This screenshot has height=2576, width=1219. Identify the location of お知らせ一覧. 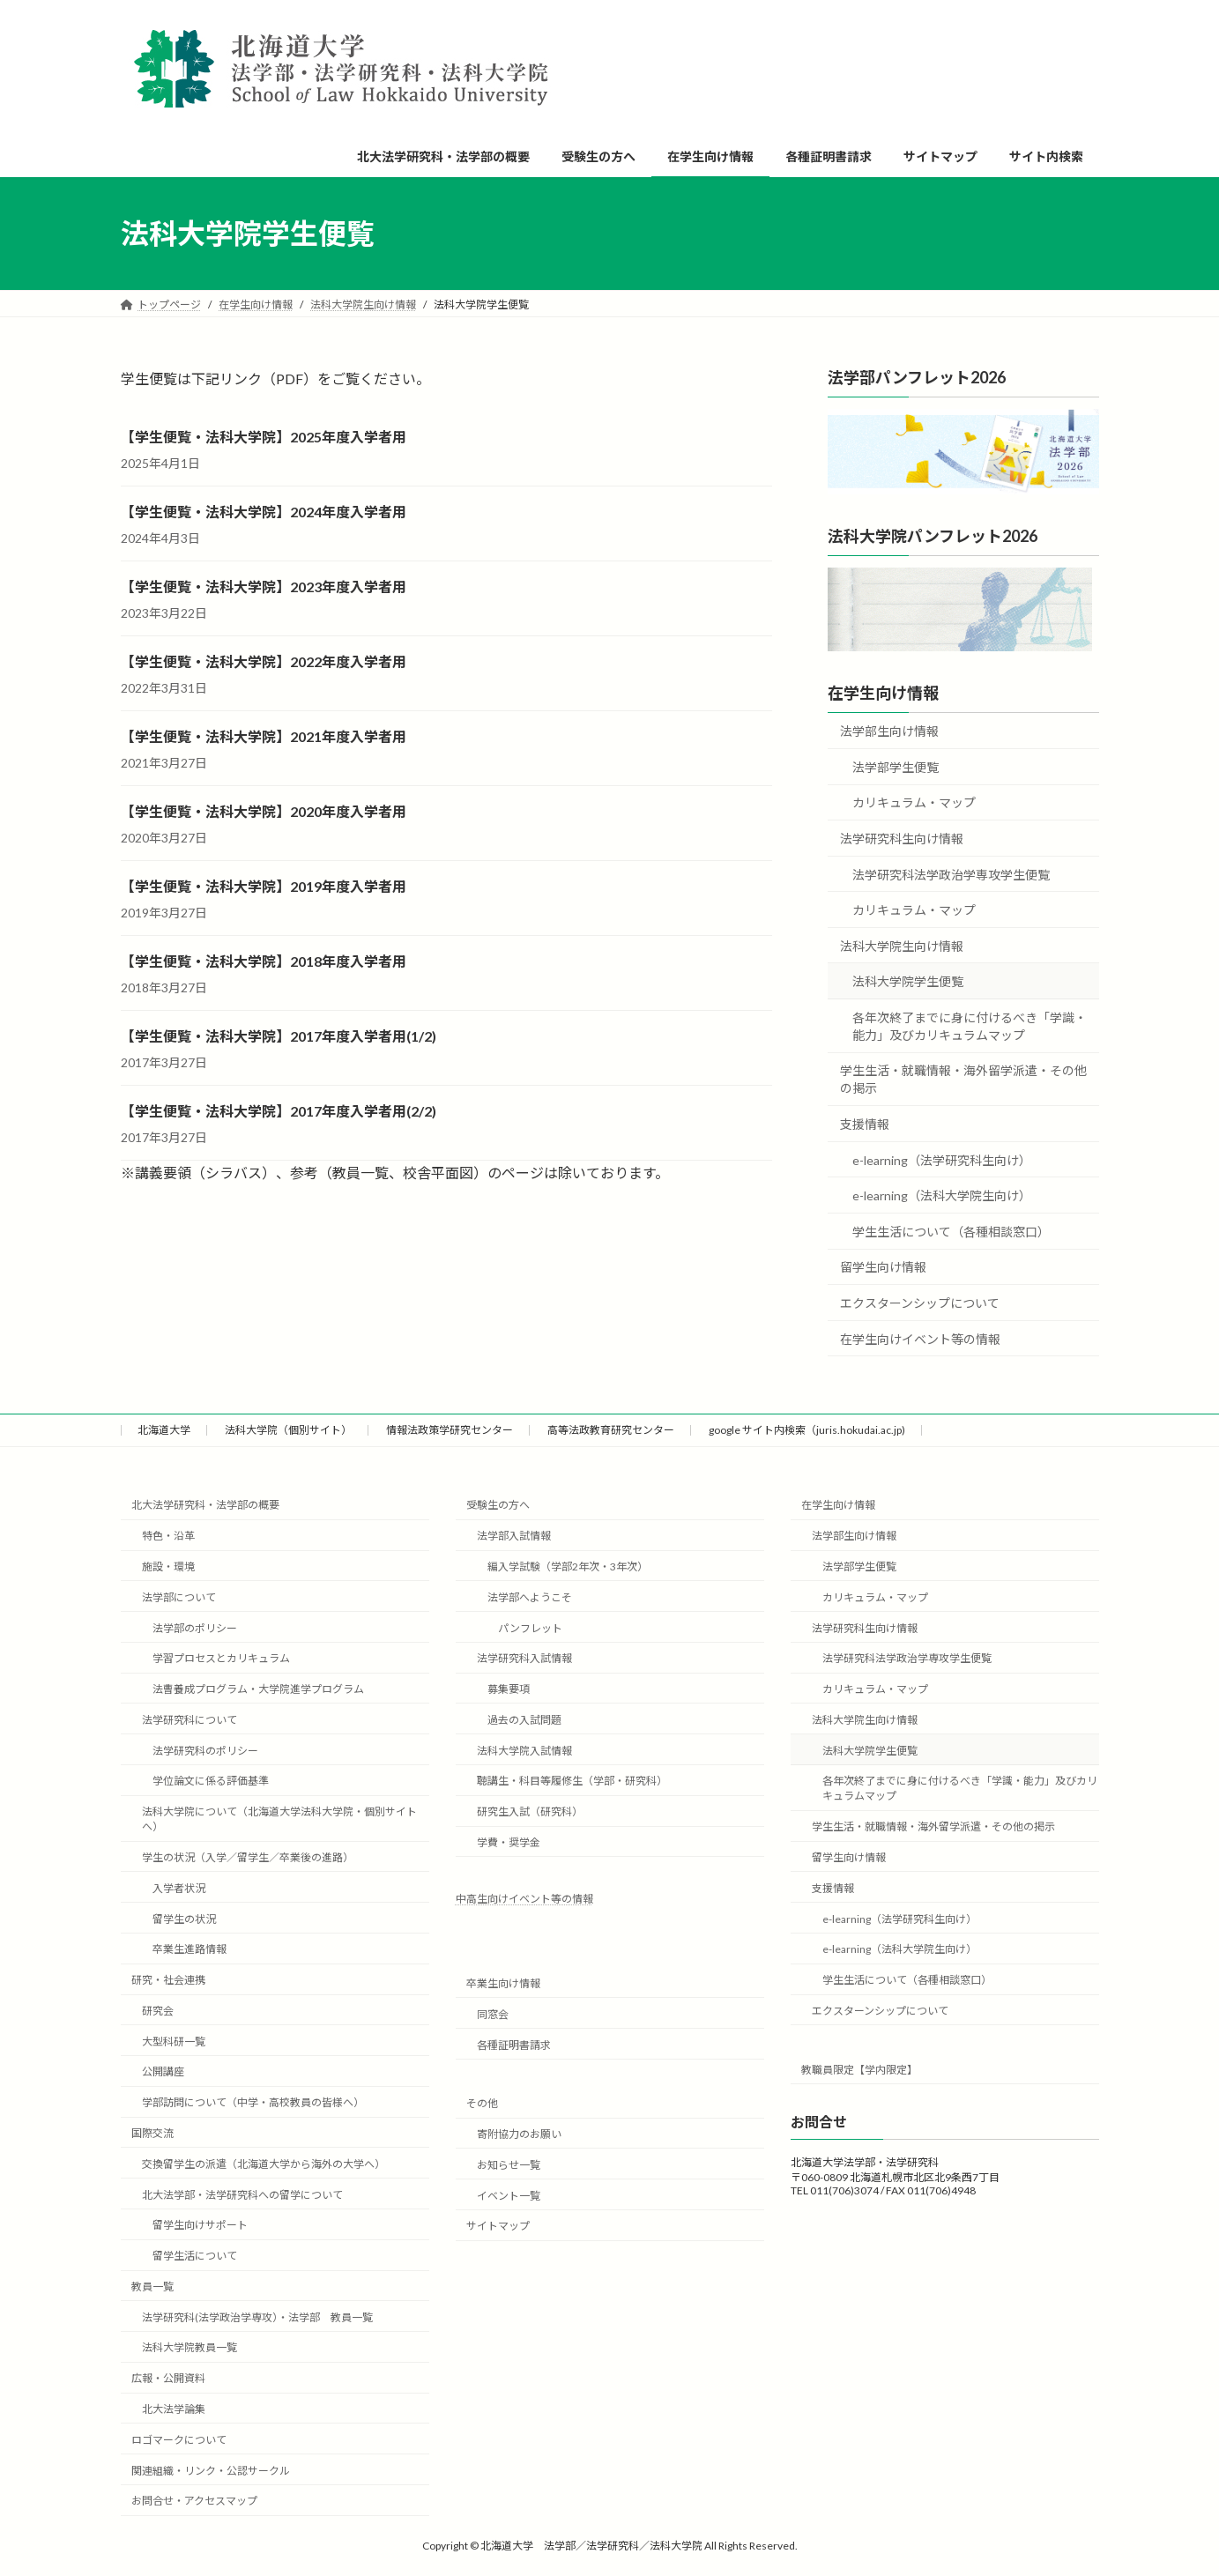
(508, 2164).